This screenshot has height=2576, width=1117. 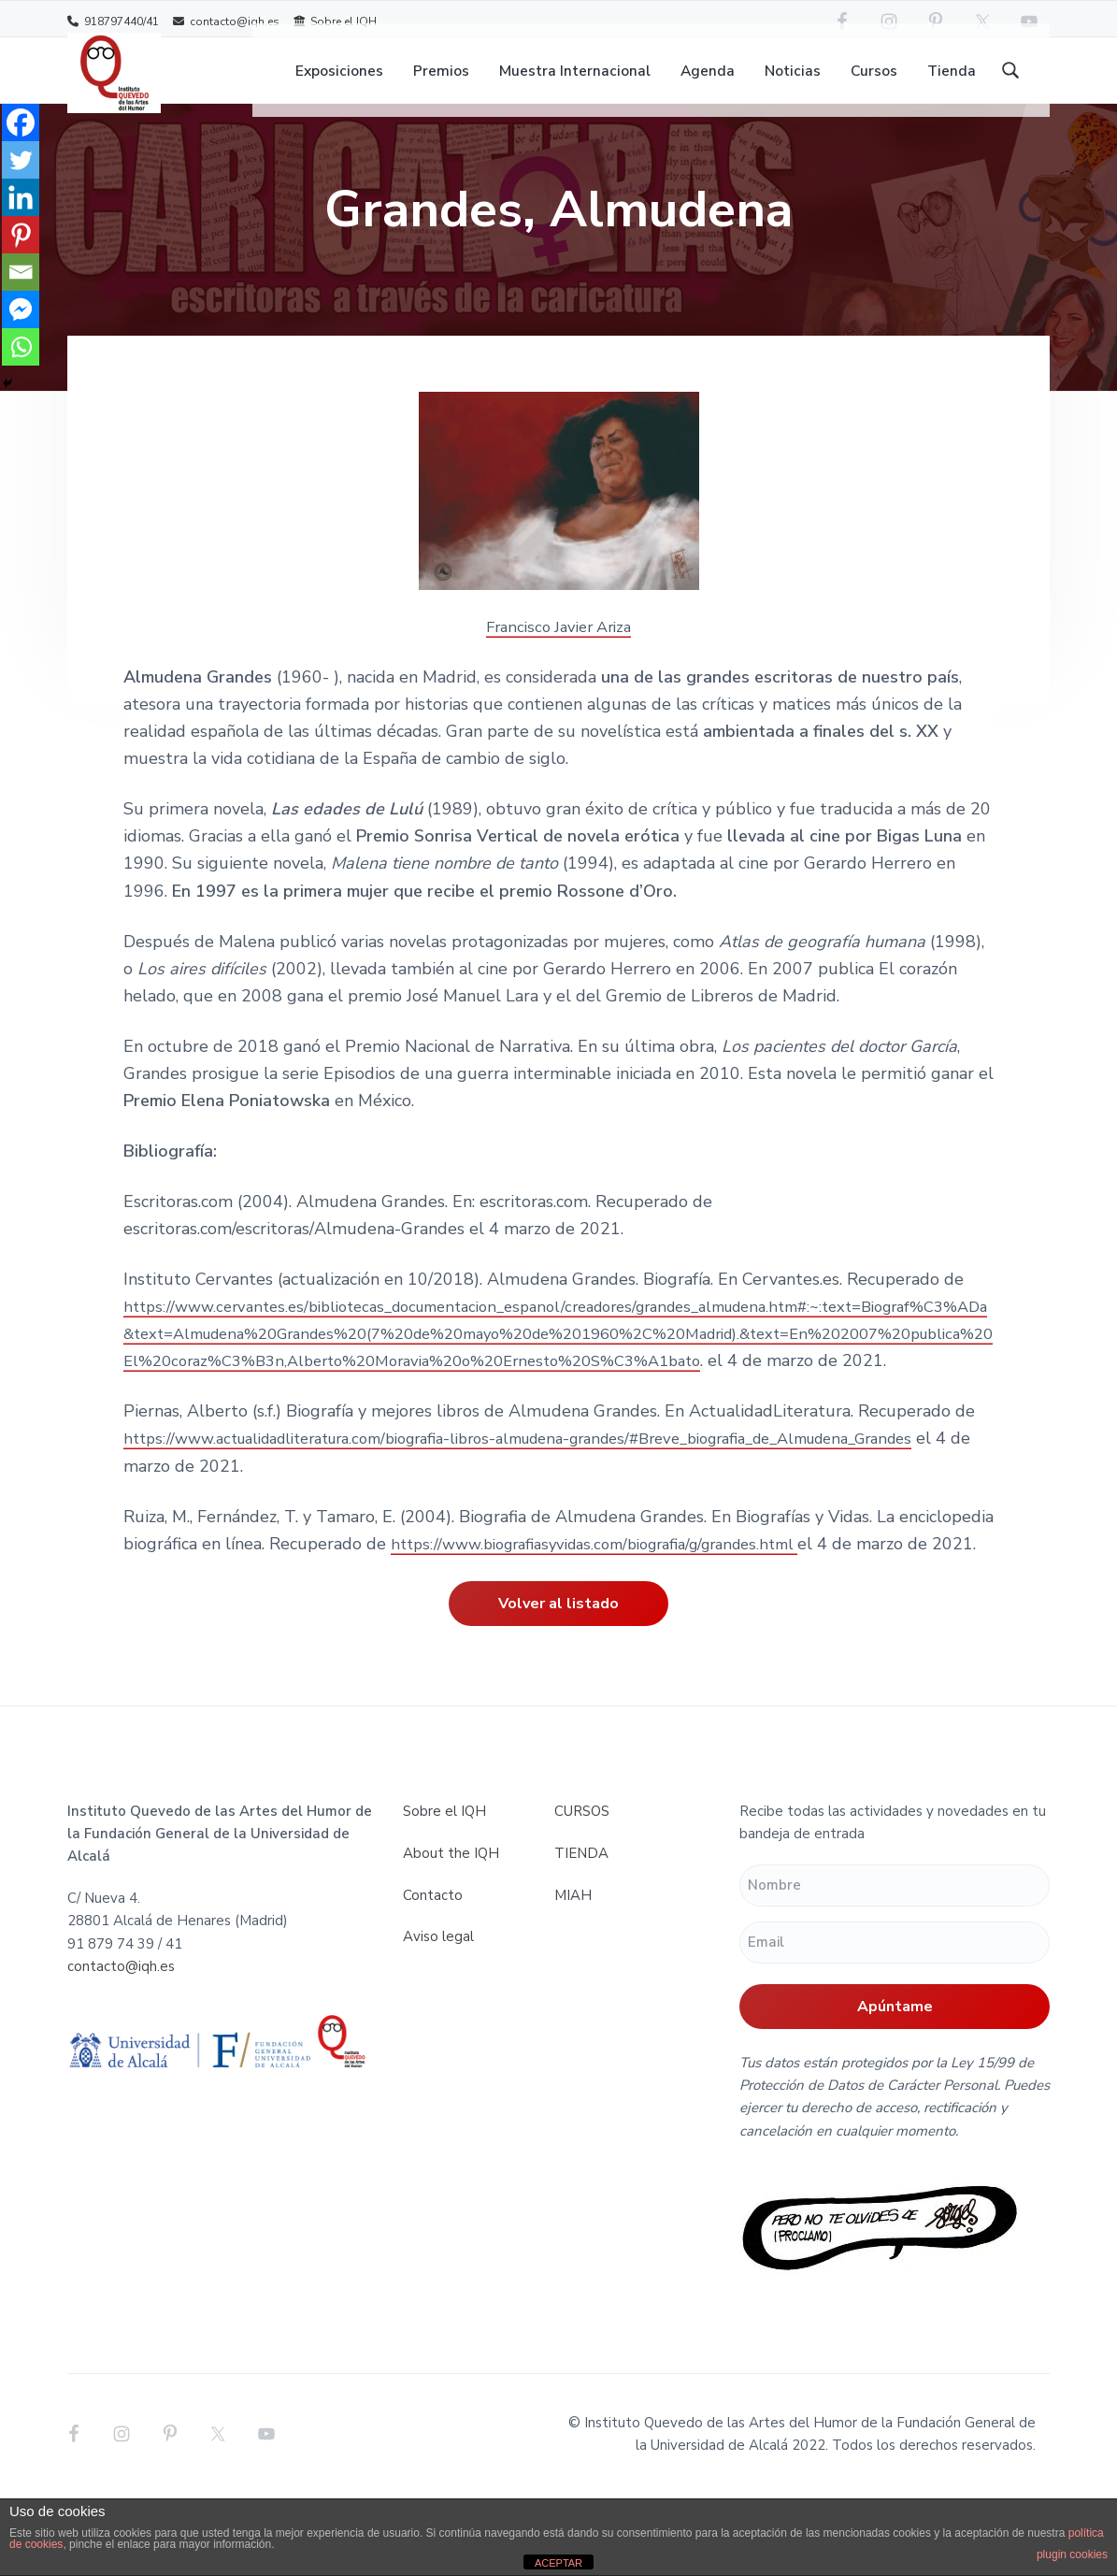 What do you see at coordinates (581, 1892) in the screenshot?
I see `CURSOS` at bounding box center [581, 1892].